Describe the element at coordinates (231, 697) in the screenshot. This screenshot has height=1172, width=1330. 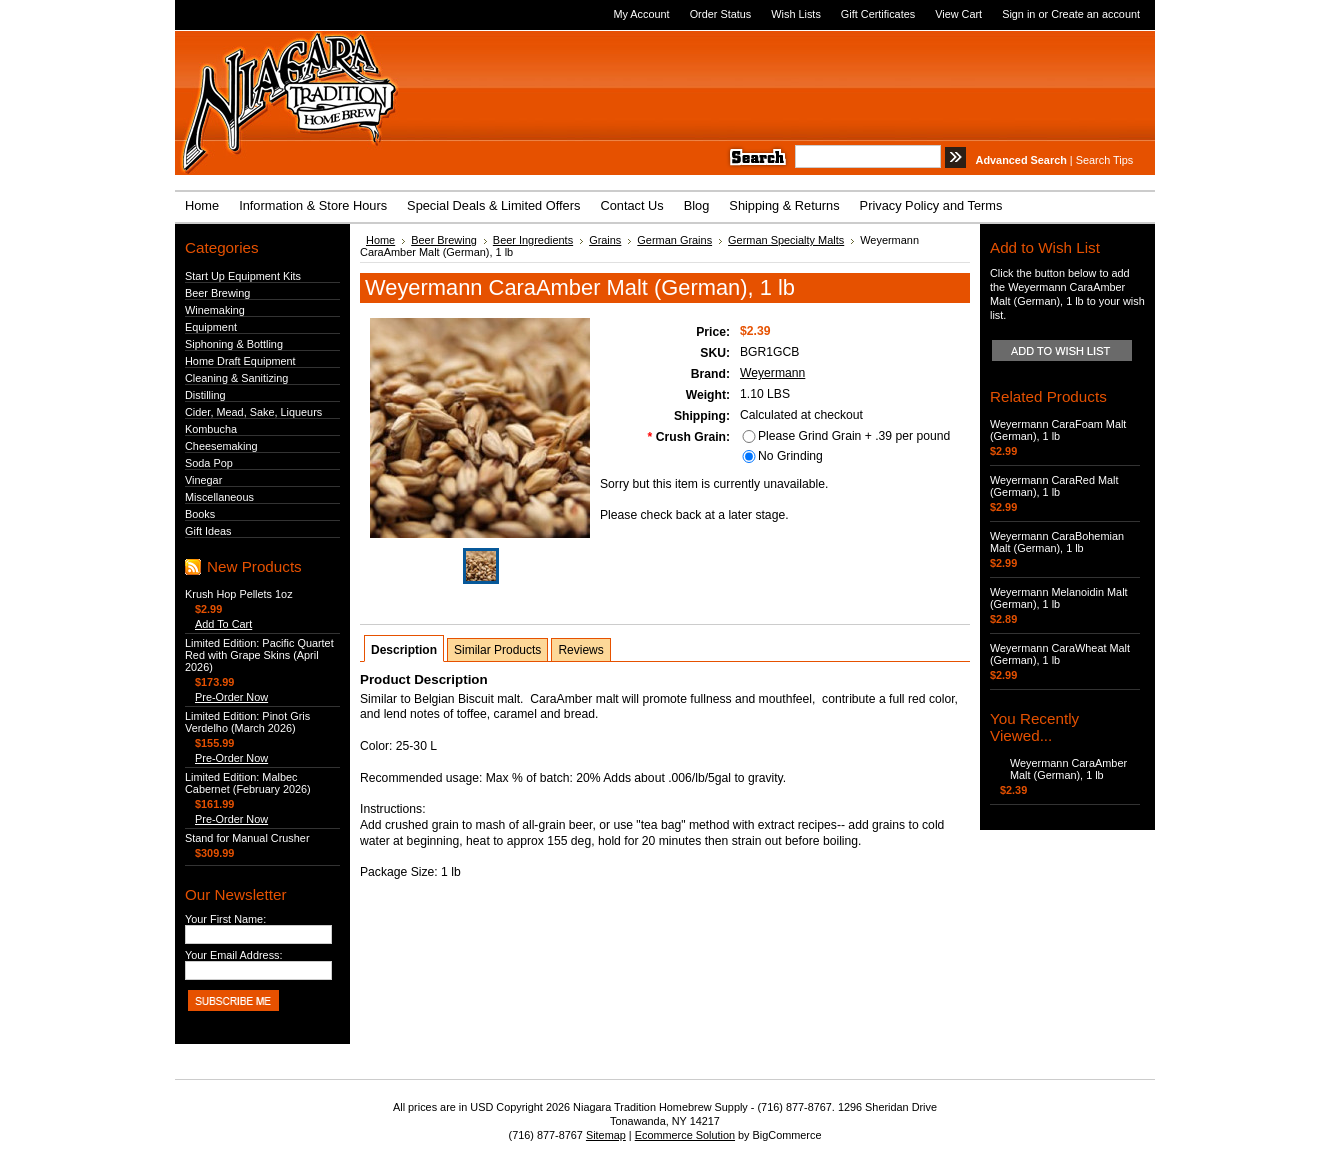
I see `Pre-Order Now` at that location.